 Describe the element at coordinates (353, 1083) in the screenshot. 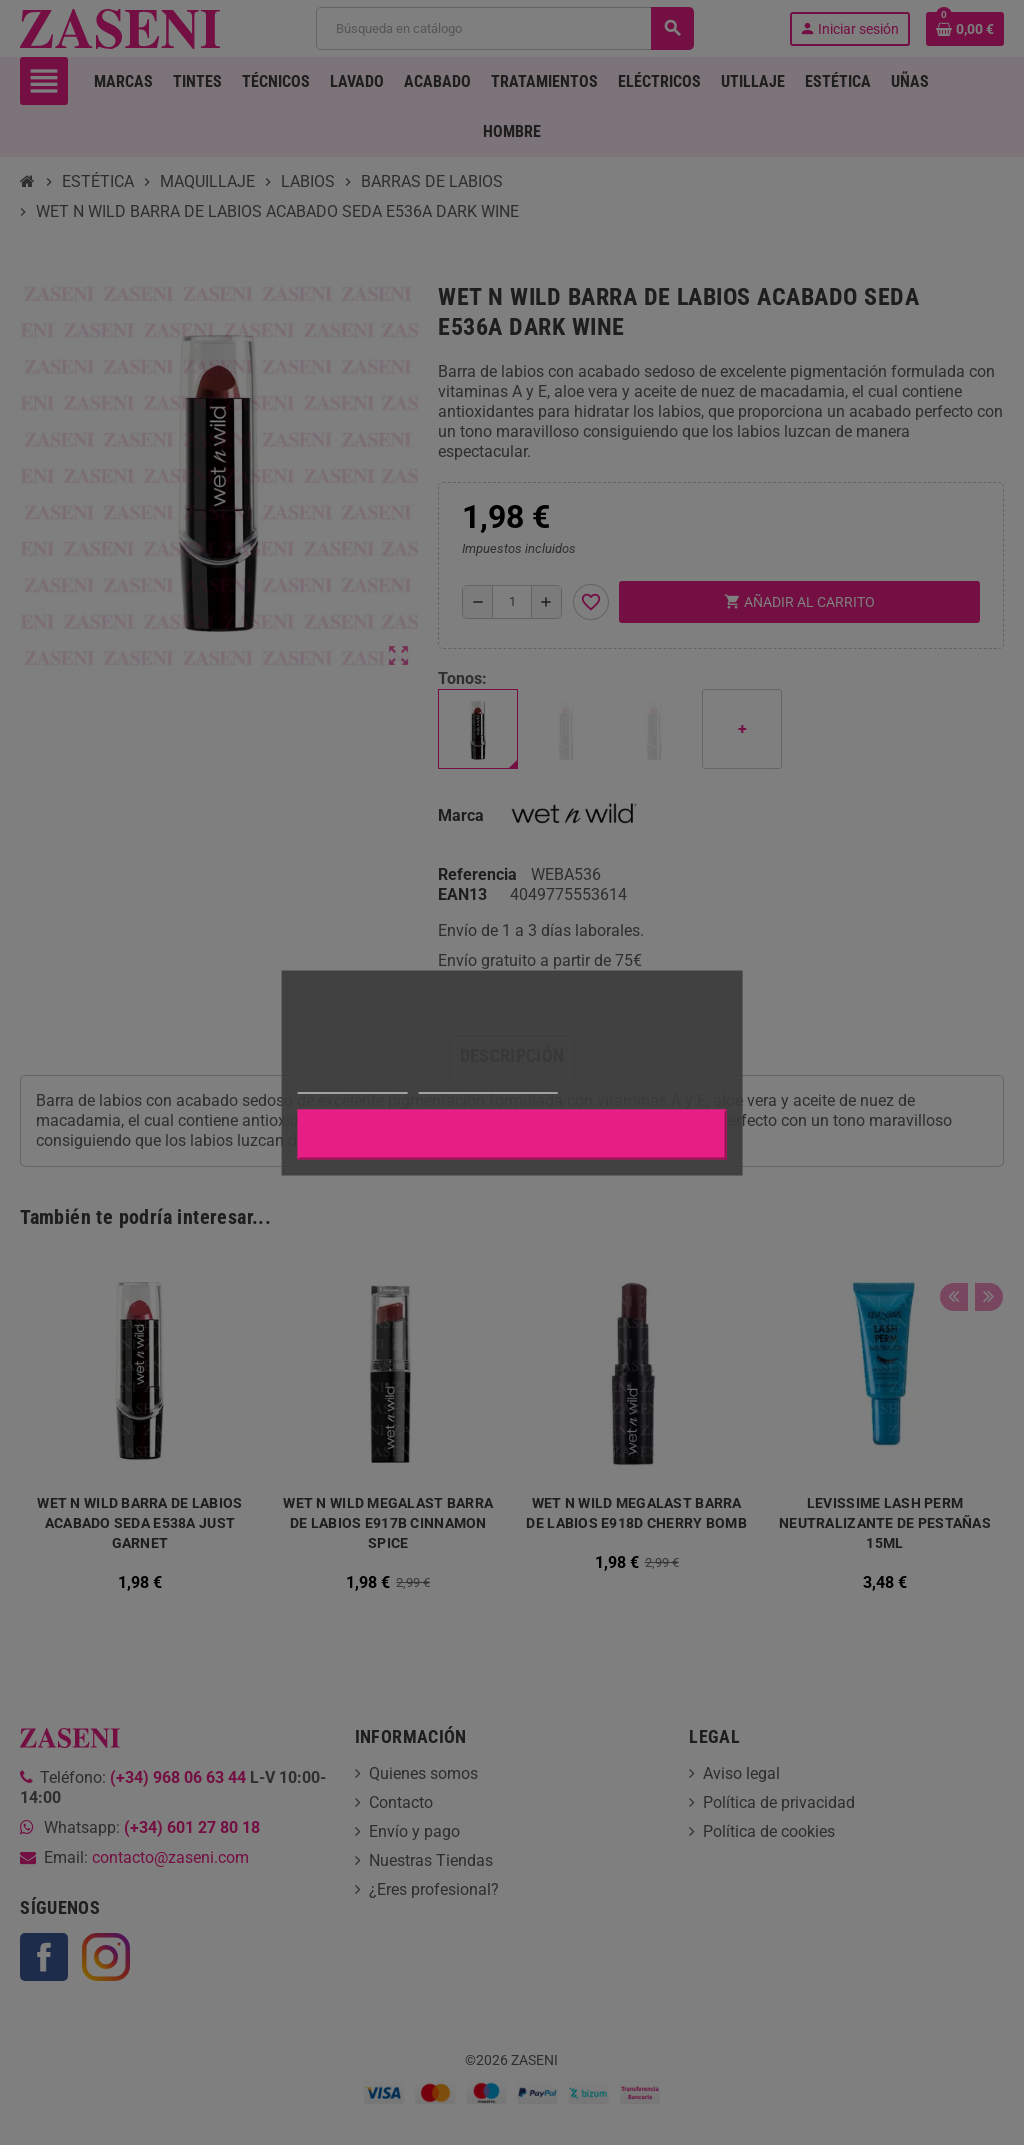

I see `Más información` at that location.